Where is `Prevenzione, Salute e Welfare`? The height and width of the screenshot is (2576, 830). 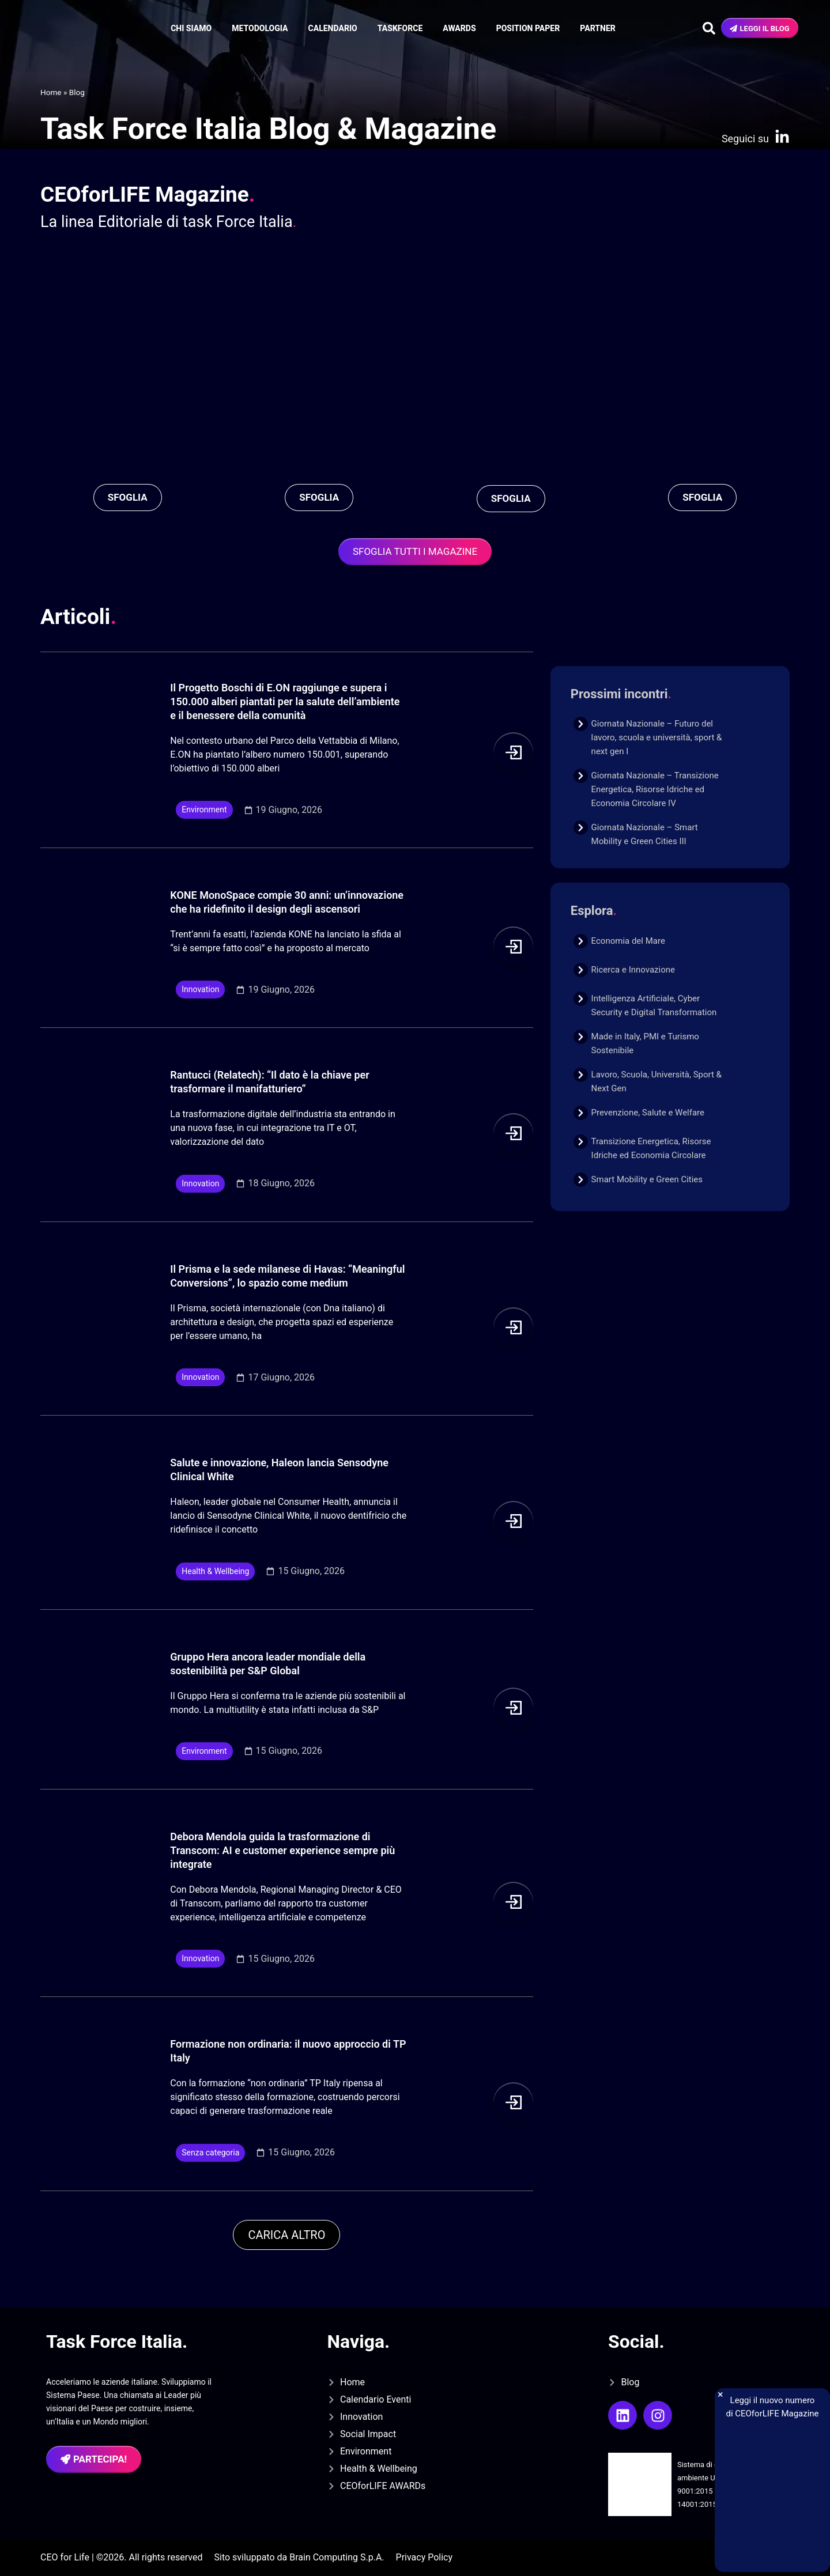 Prevenzione, Salute e Welfare is located at coordinates (647, 1112).